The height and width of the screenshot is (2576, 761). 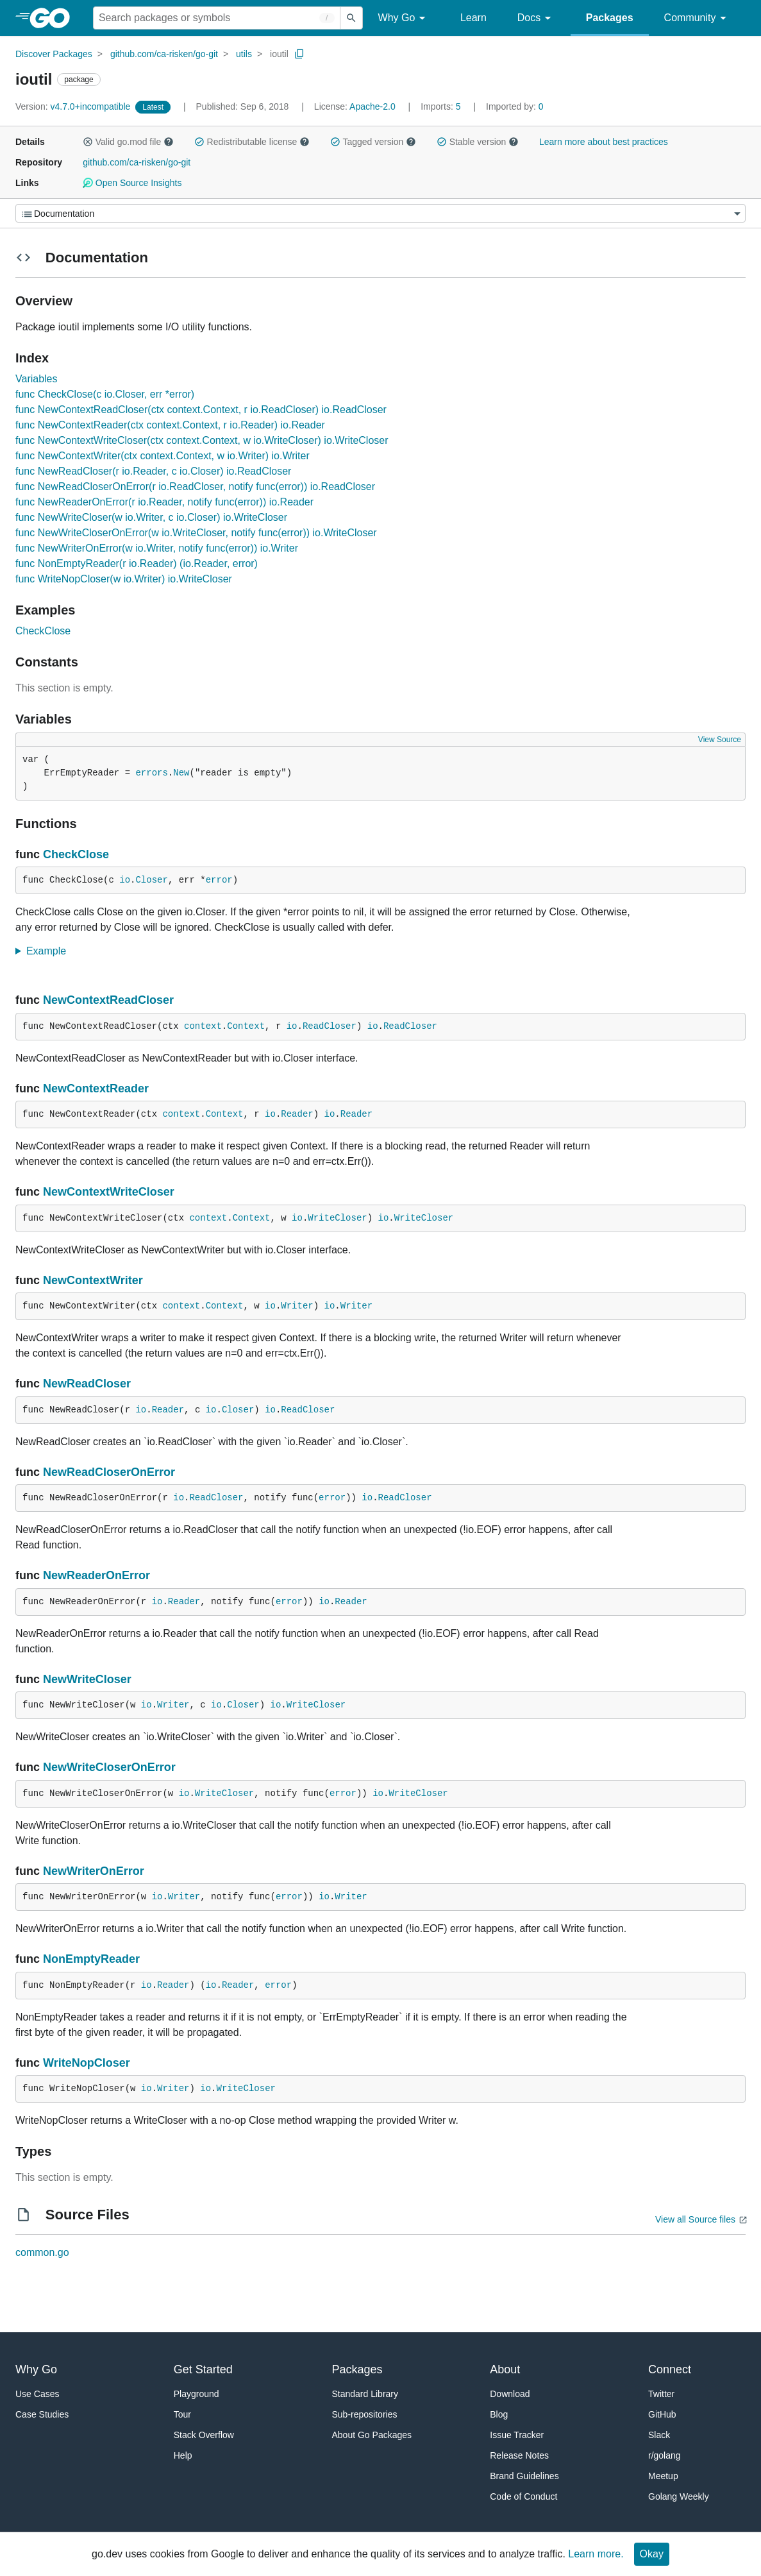 I want to click on func NewContextReader(ctx context.Context, r io.Reader) io.Reader, so click(x=170, y=424).